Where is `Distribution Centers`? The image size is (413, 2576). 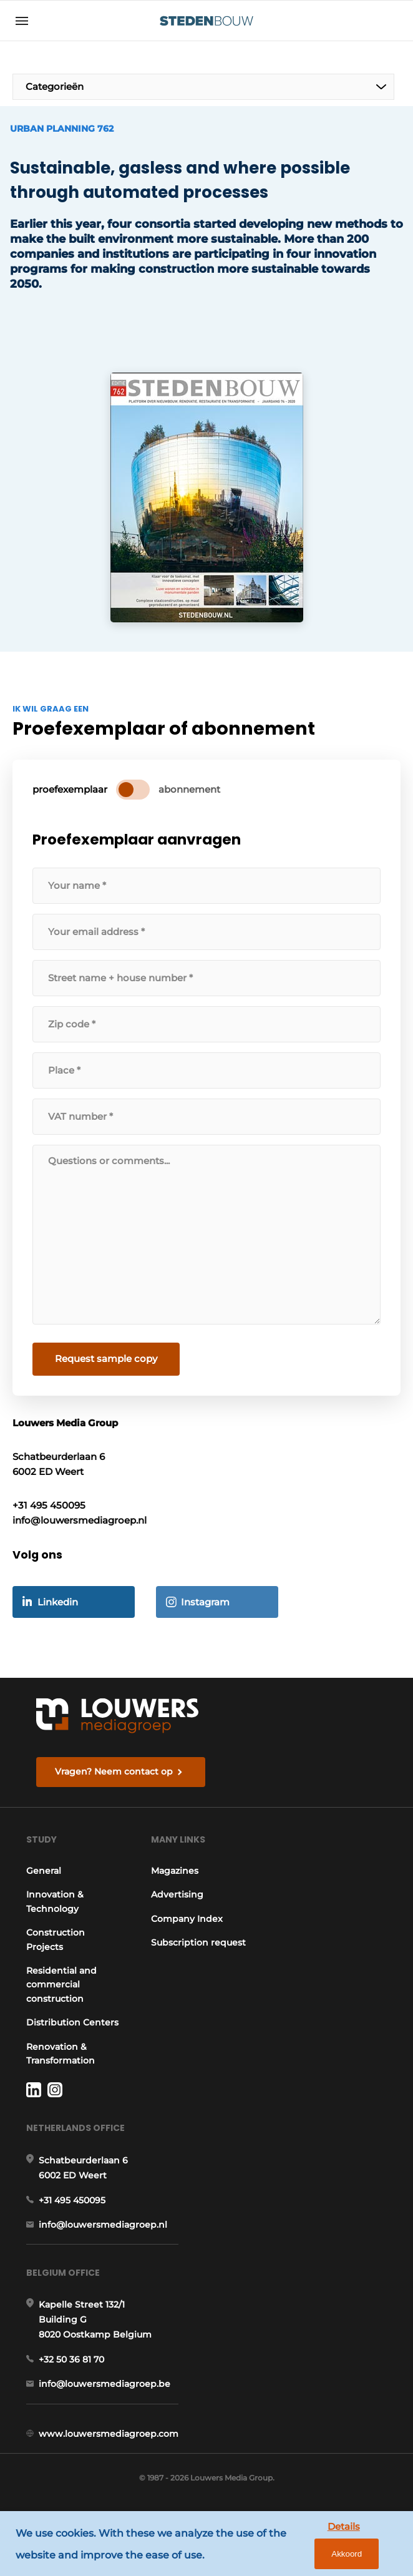 Distribution Centers is located at coordinates (53, 2027).